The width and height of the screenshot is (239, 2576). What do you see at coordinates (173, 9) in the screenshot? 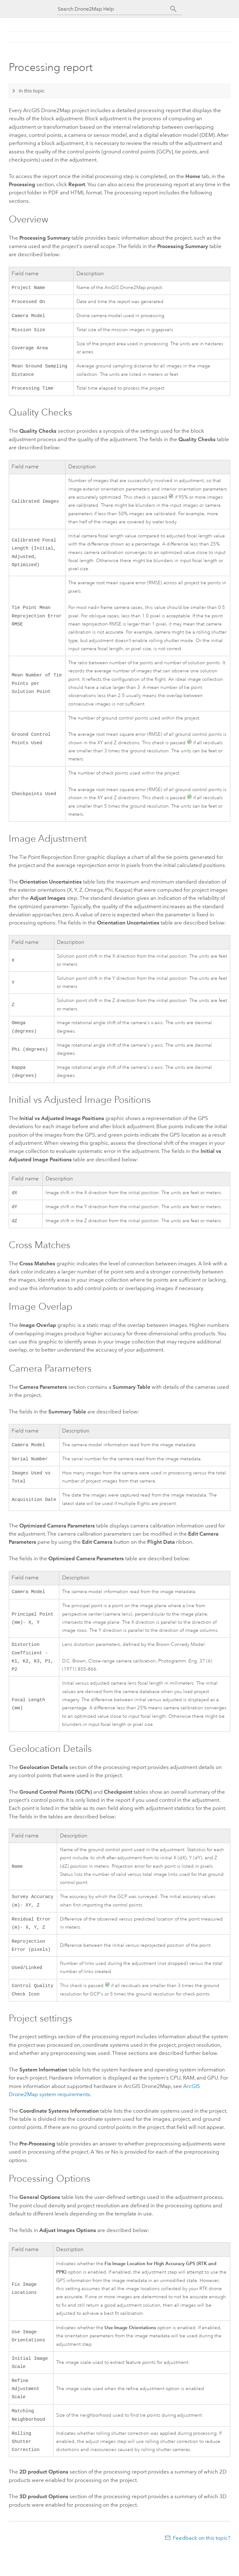
I see `[Search]` at bounding box center [173, 9].